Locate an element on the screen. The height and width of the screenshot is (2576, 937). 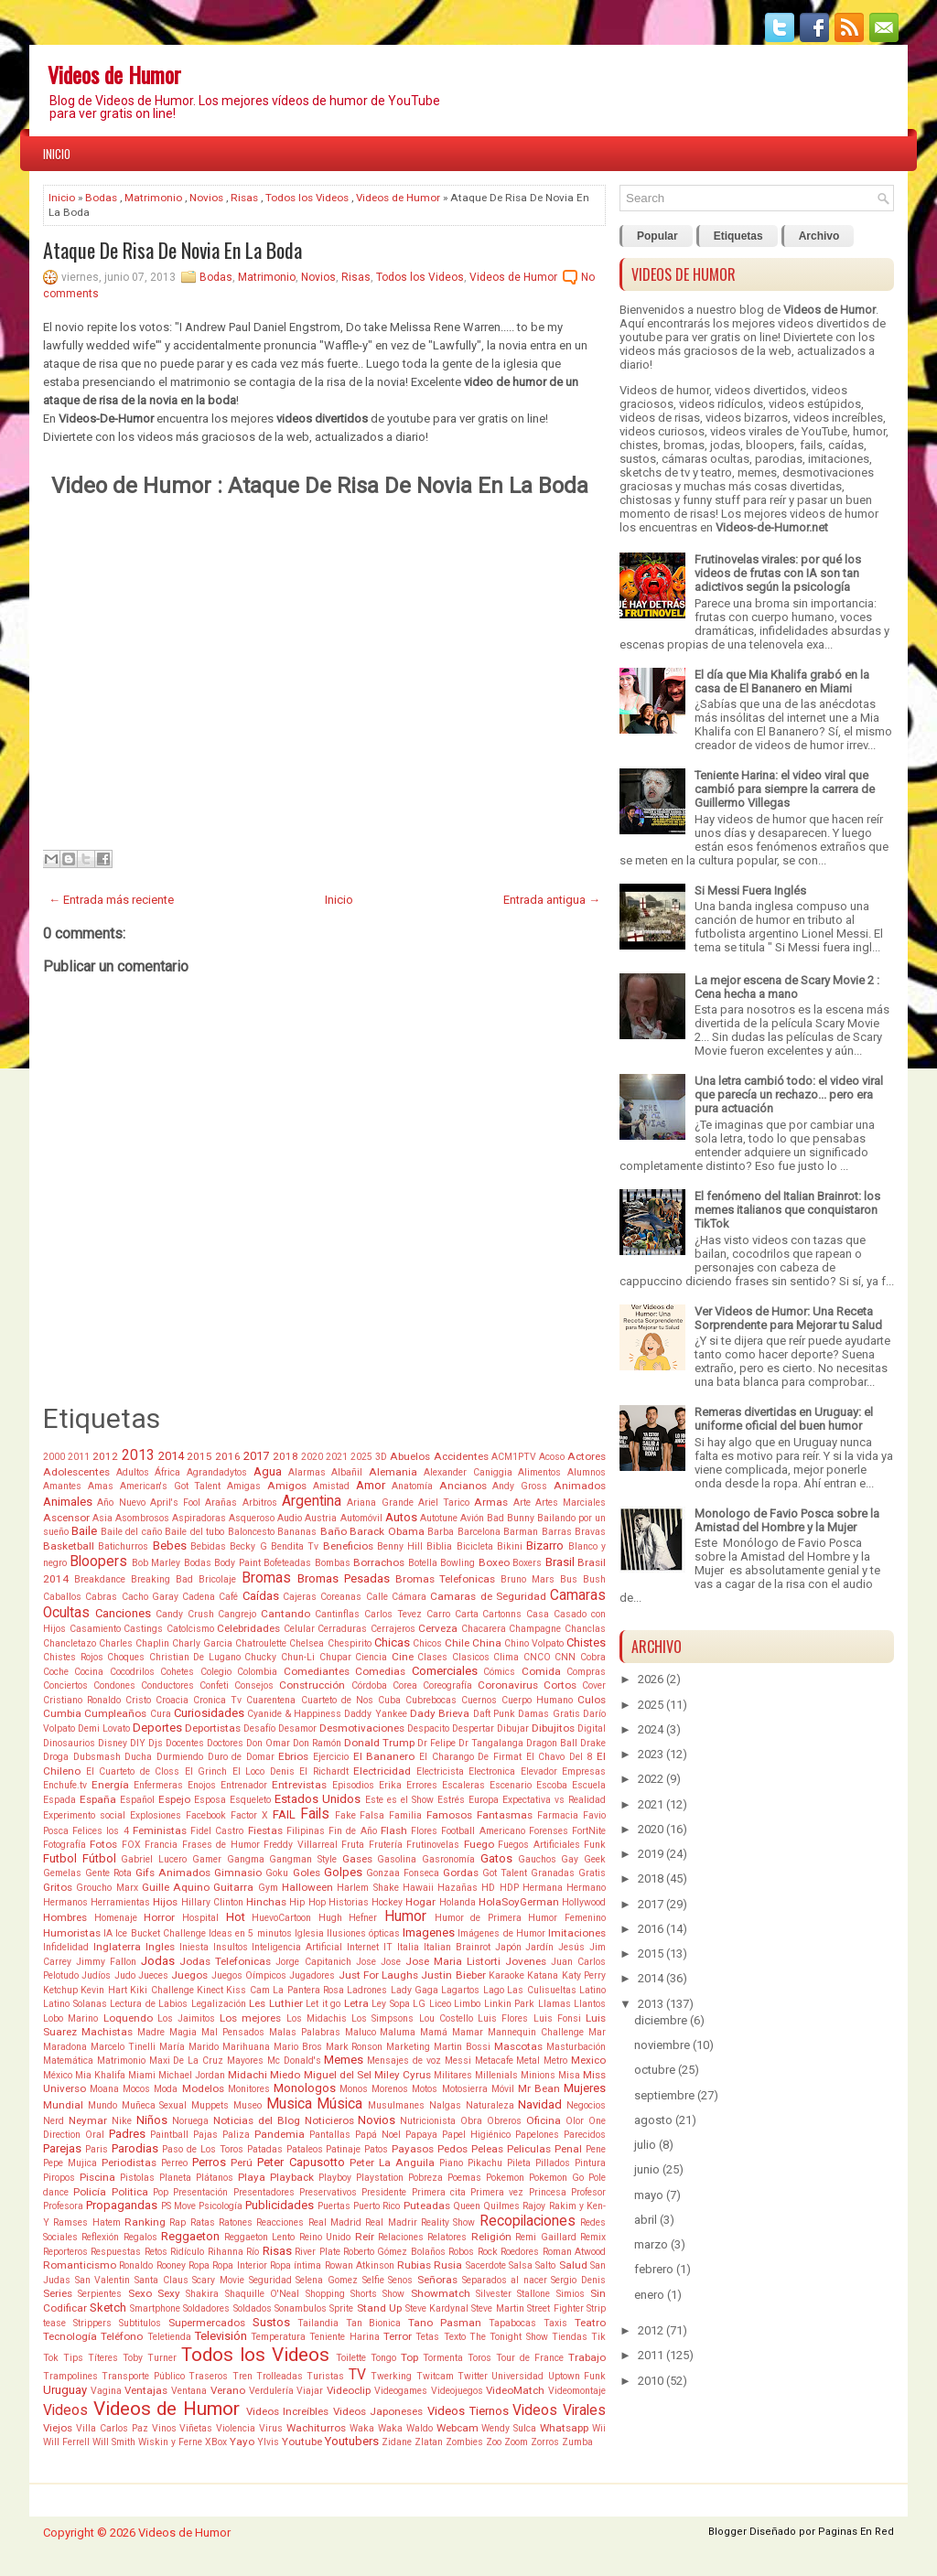
Jimmy Fallon is located at coordinates (106, 1962).